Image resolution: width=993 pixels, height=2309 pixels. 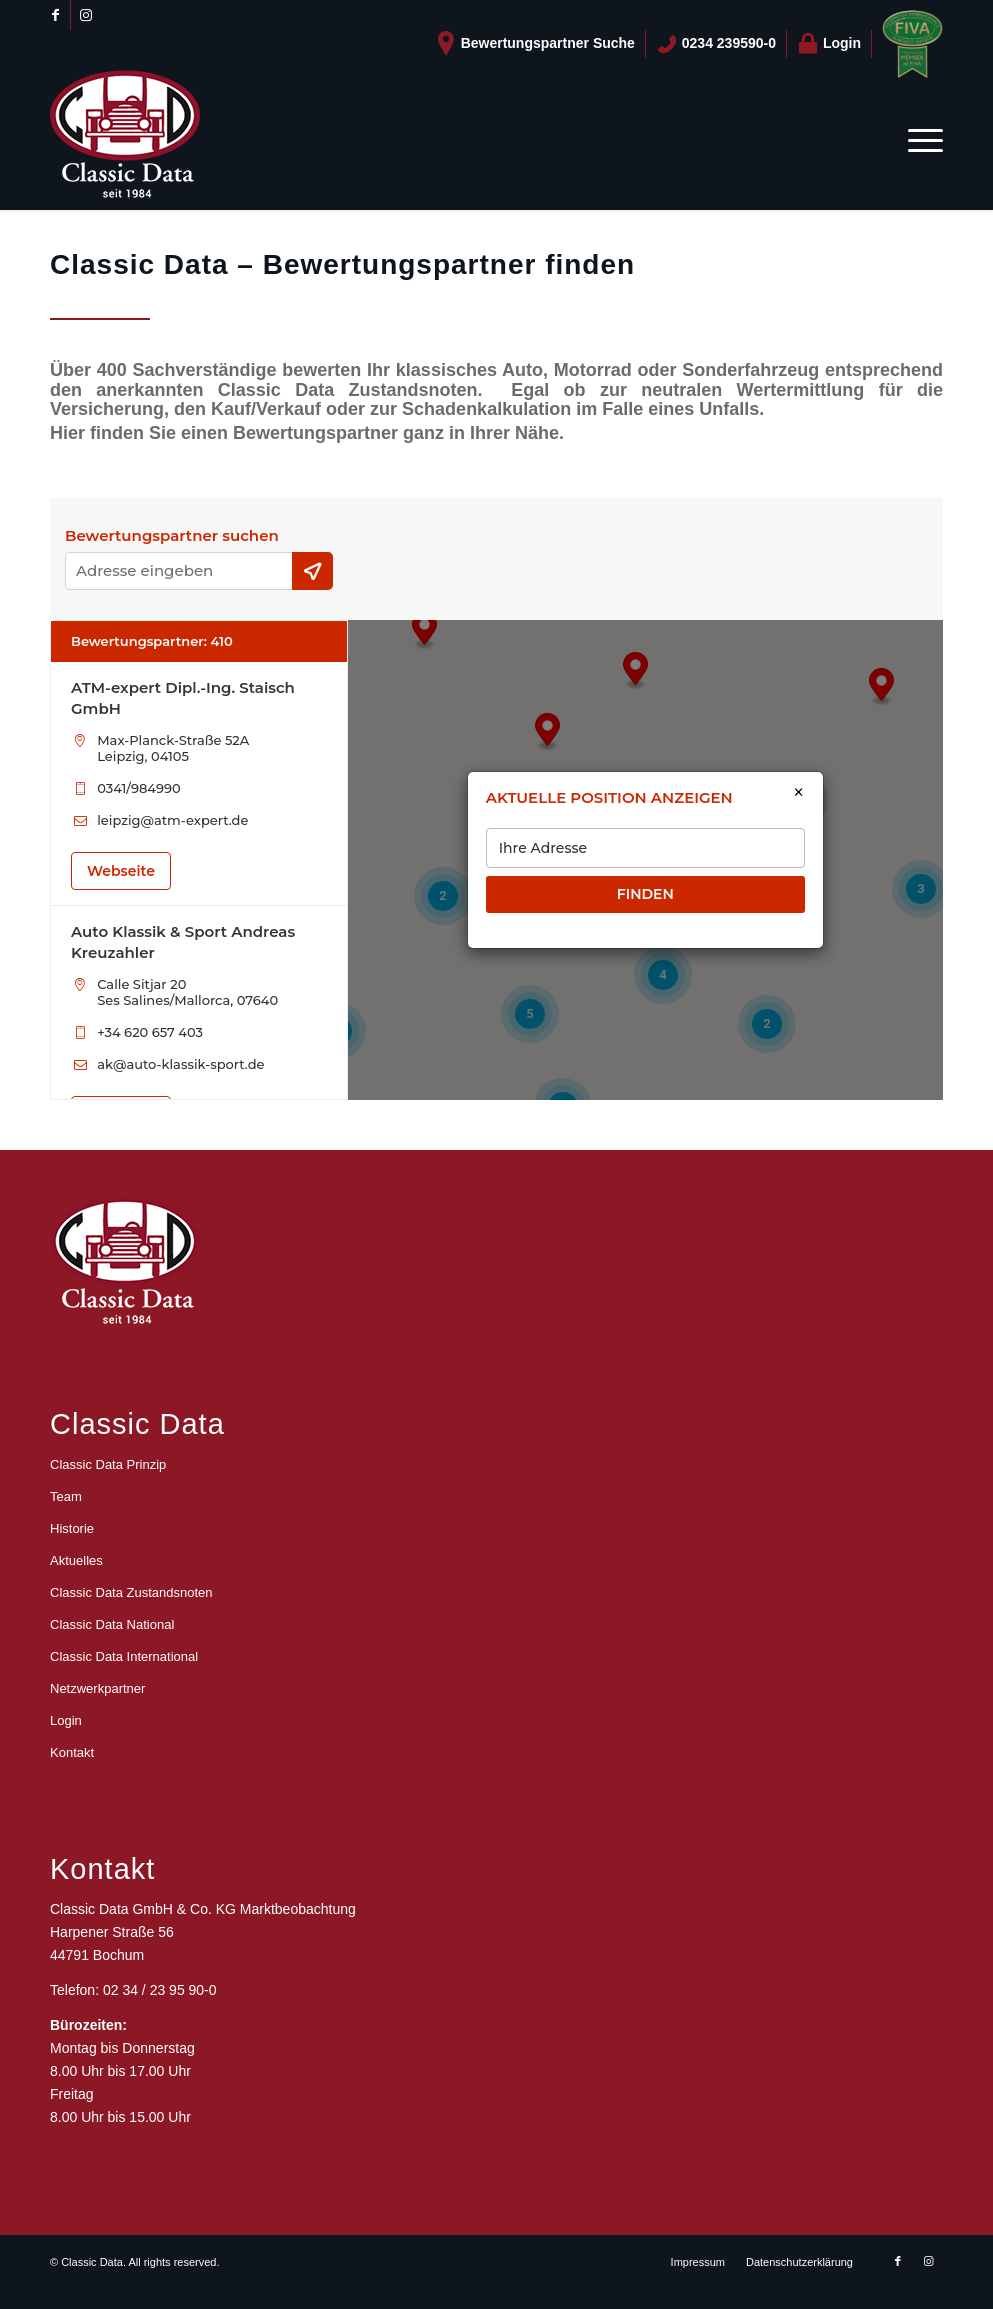 What do you see at coordinates (172, 820) in the screenshot?
I see `leipzig@atm-expert.de` at bounding box center [172, 820].